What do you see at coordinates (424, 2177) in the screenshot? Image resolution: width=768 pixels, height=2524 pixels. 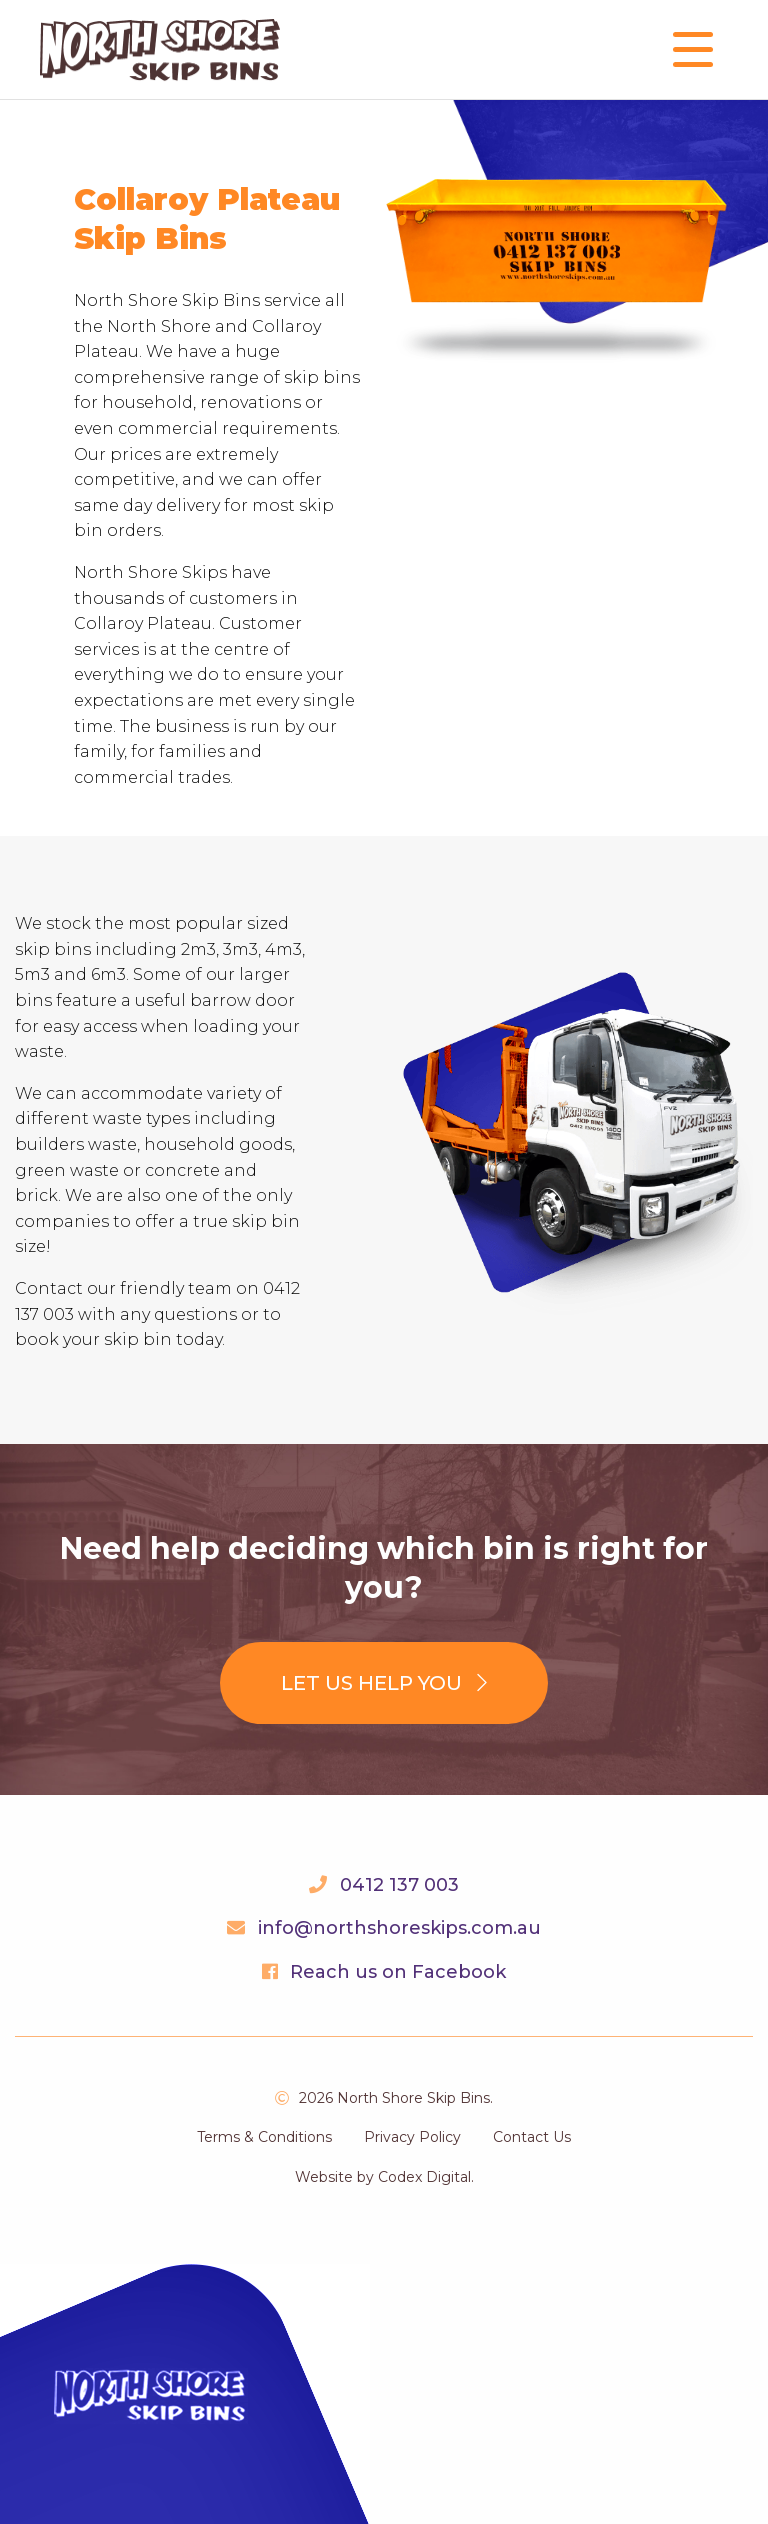 I see `Codex Digital` at bounding box center [424, 2177].